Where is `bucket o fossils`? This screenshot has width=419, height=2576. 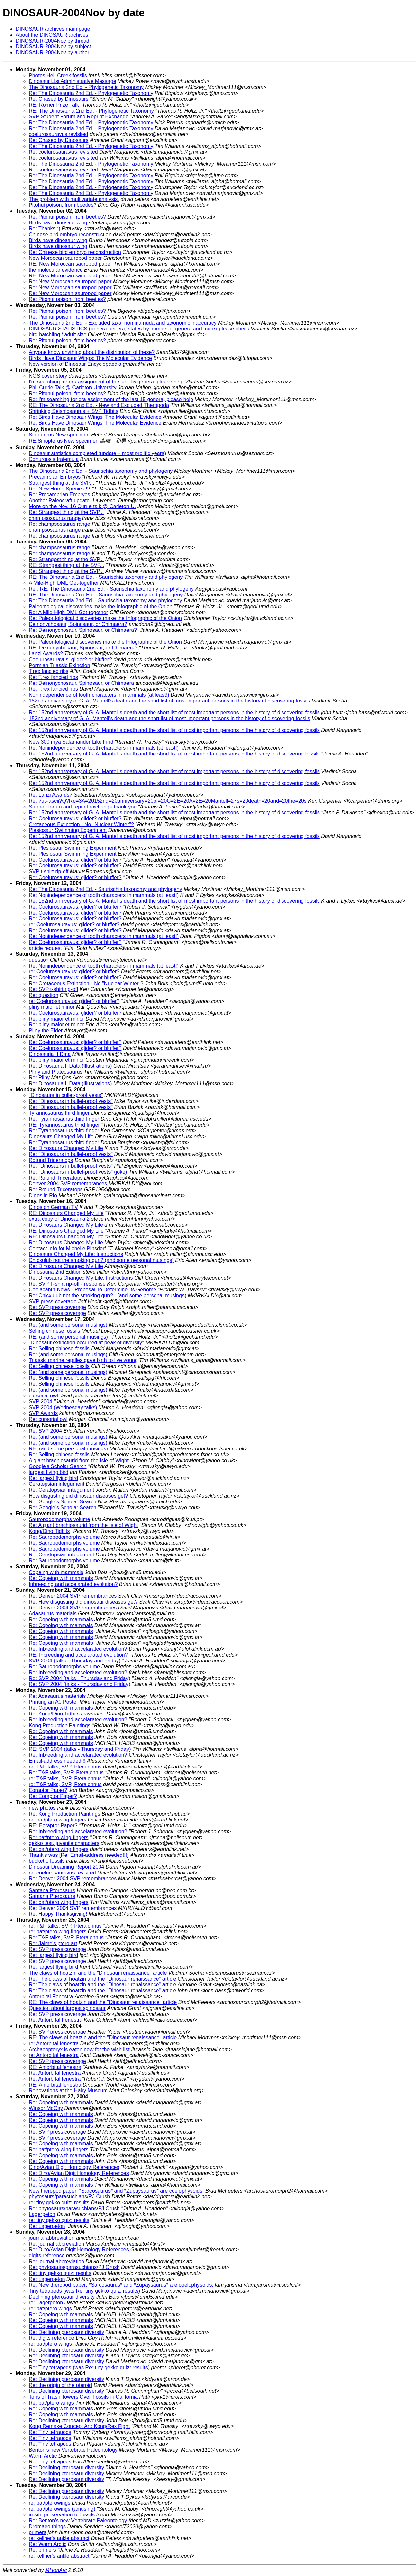 bucket o fossils is located at coordinates (46, 1861).